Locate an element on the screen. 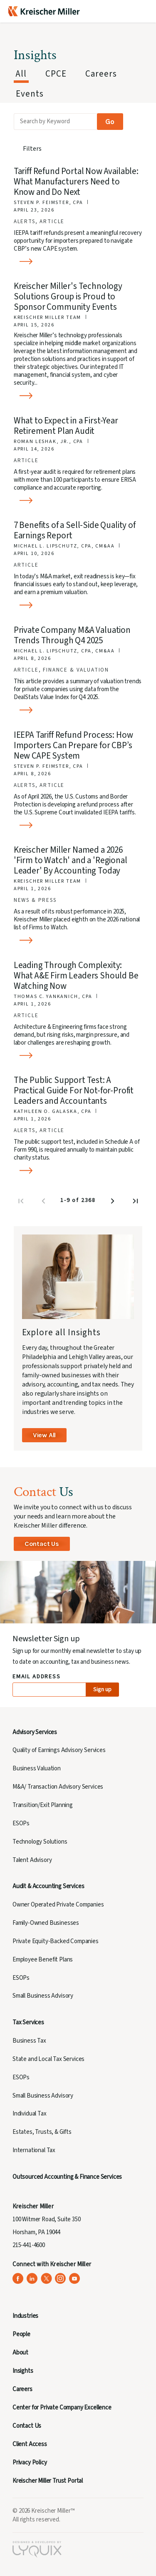 Image resolution: width=156 pixels, height=2576 pixels. Owner Operated Private Companies is located at coordinates (58, 1904).